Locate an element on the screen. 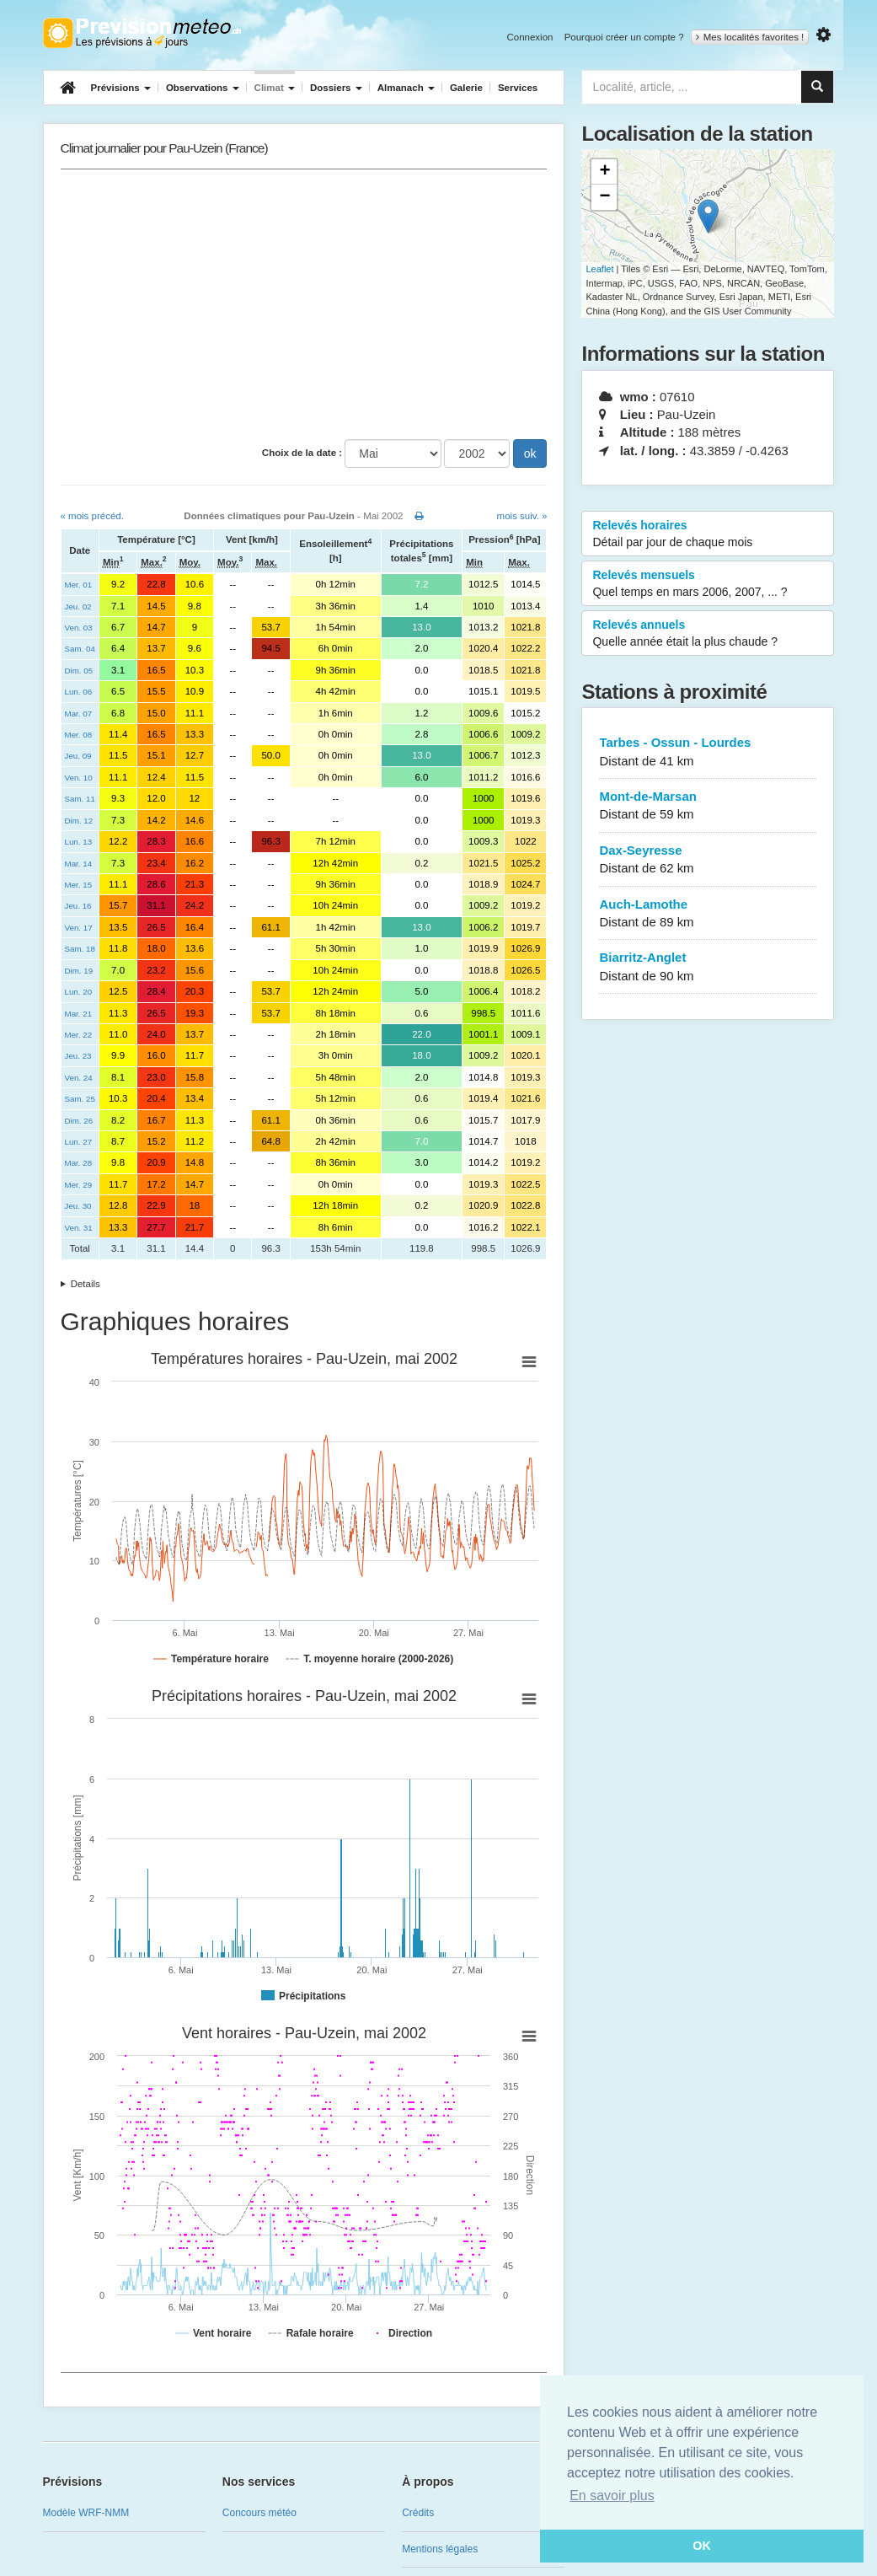 Image resolution: width=877 pixels, height=2576 pixels. Sam. 18 is located at coordinates (80, 948).